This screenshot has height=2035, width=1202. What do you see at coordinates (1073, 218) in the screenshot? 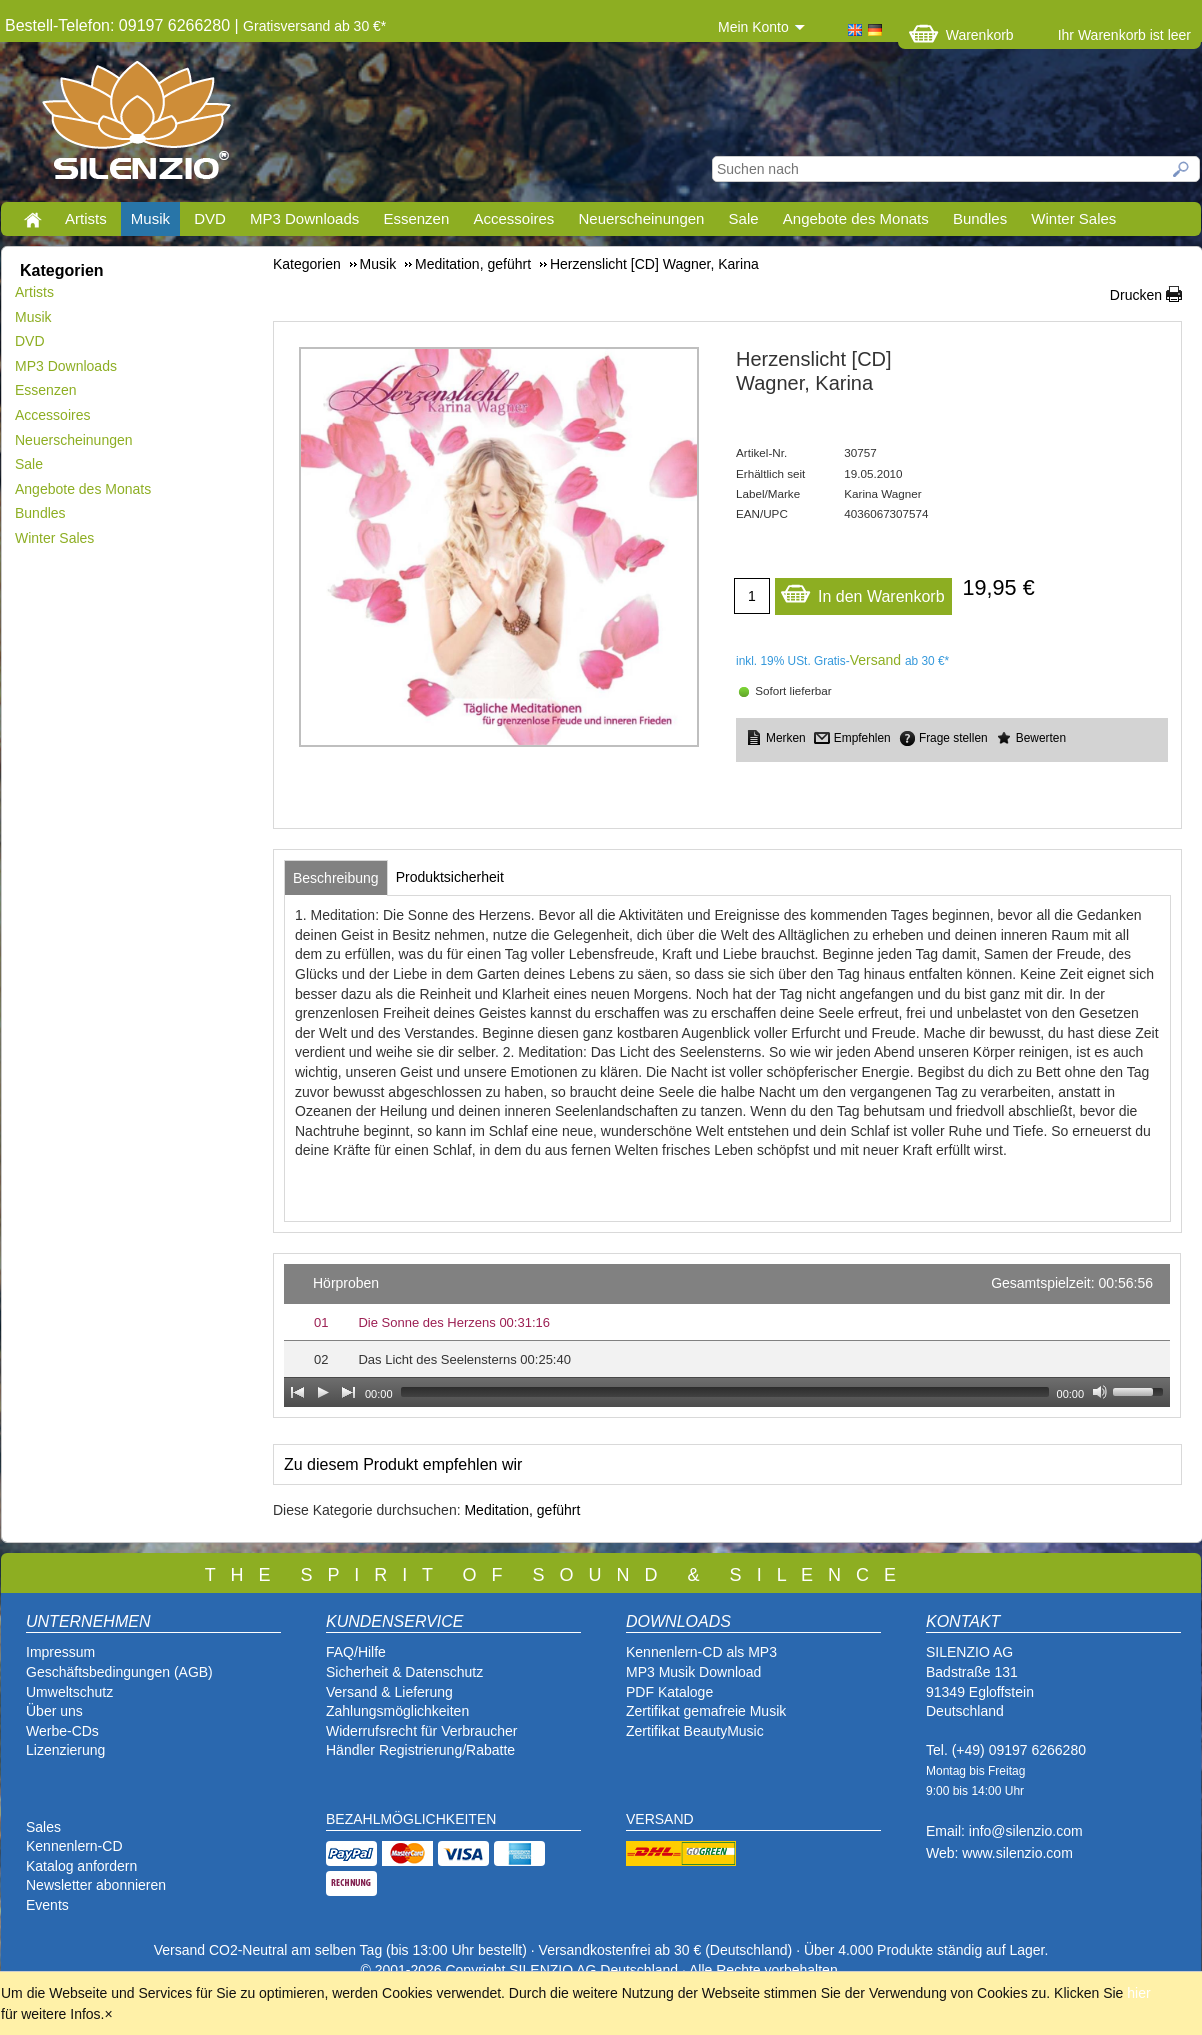
I see `Winter Sales` at bounding box center [1073, 218].